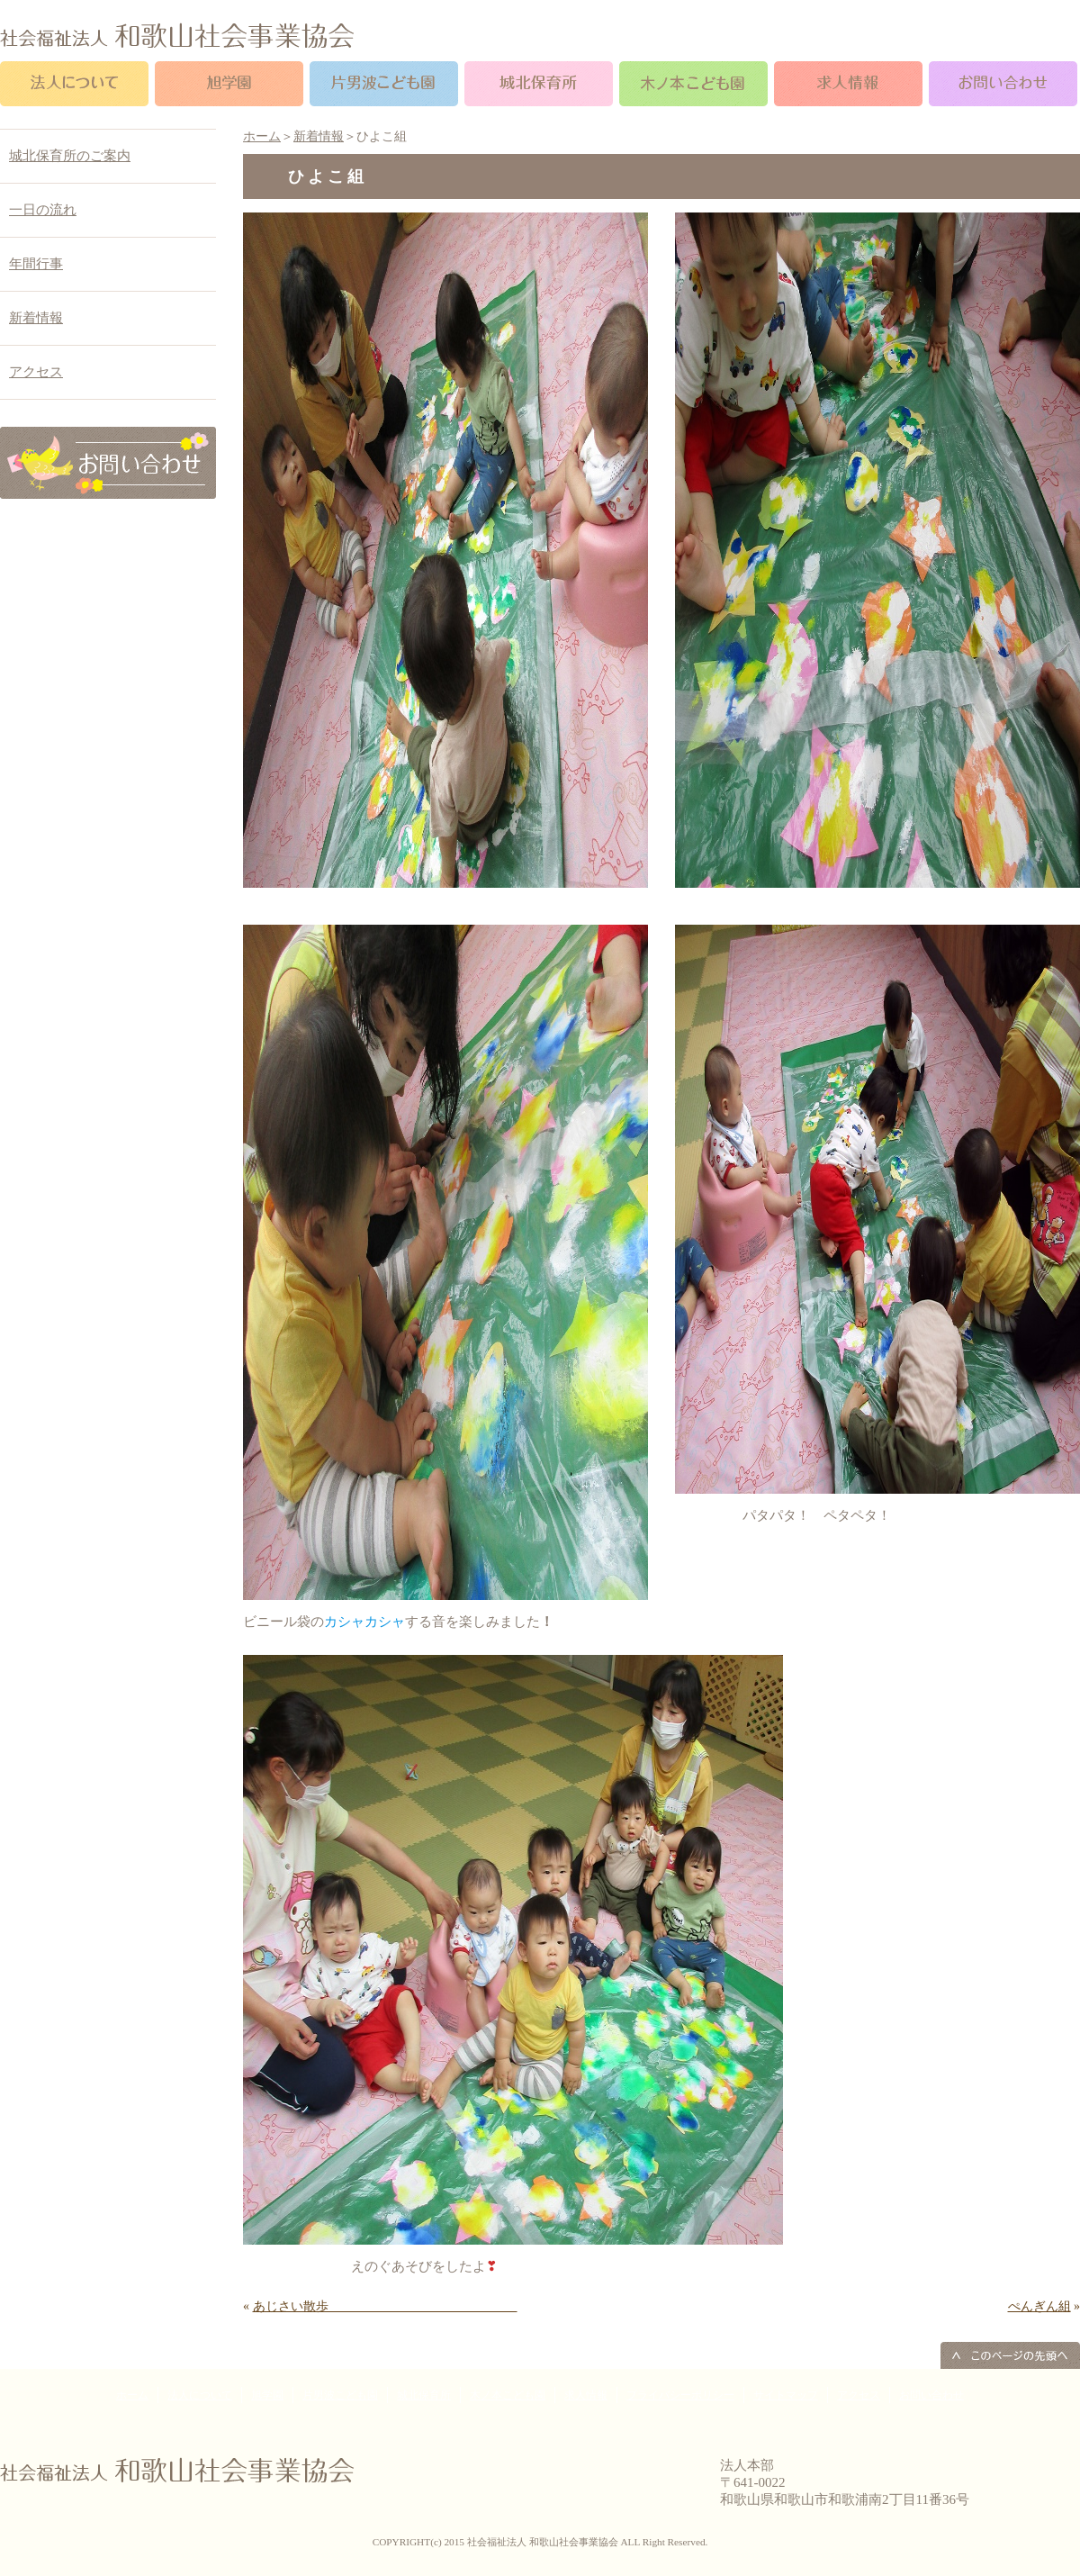  I want to click on 法人について, so click(199, 2395).